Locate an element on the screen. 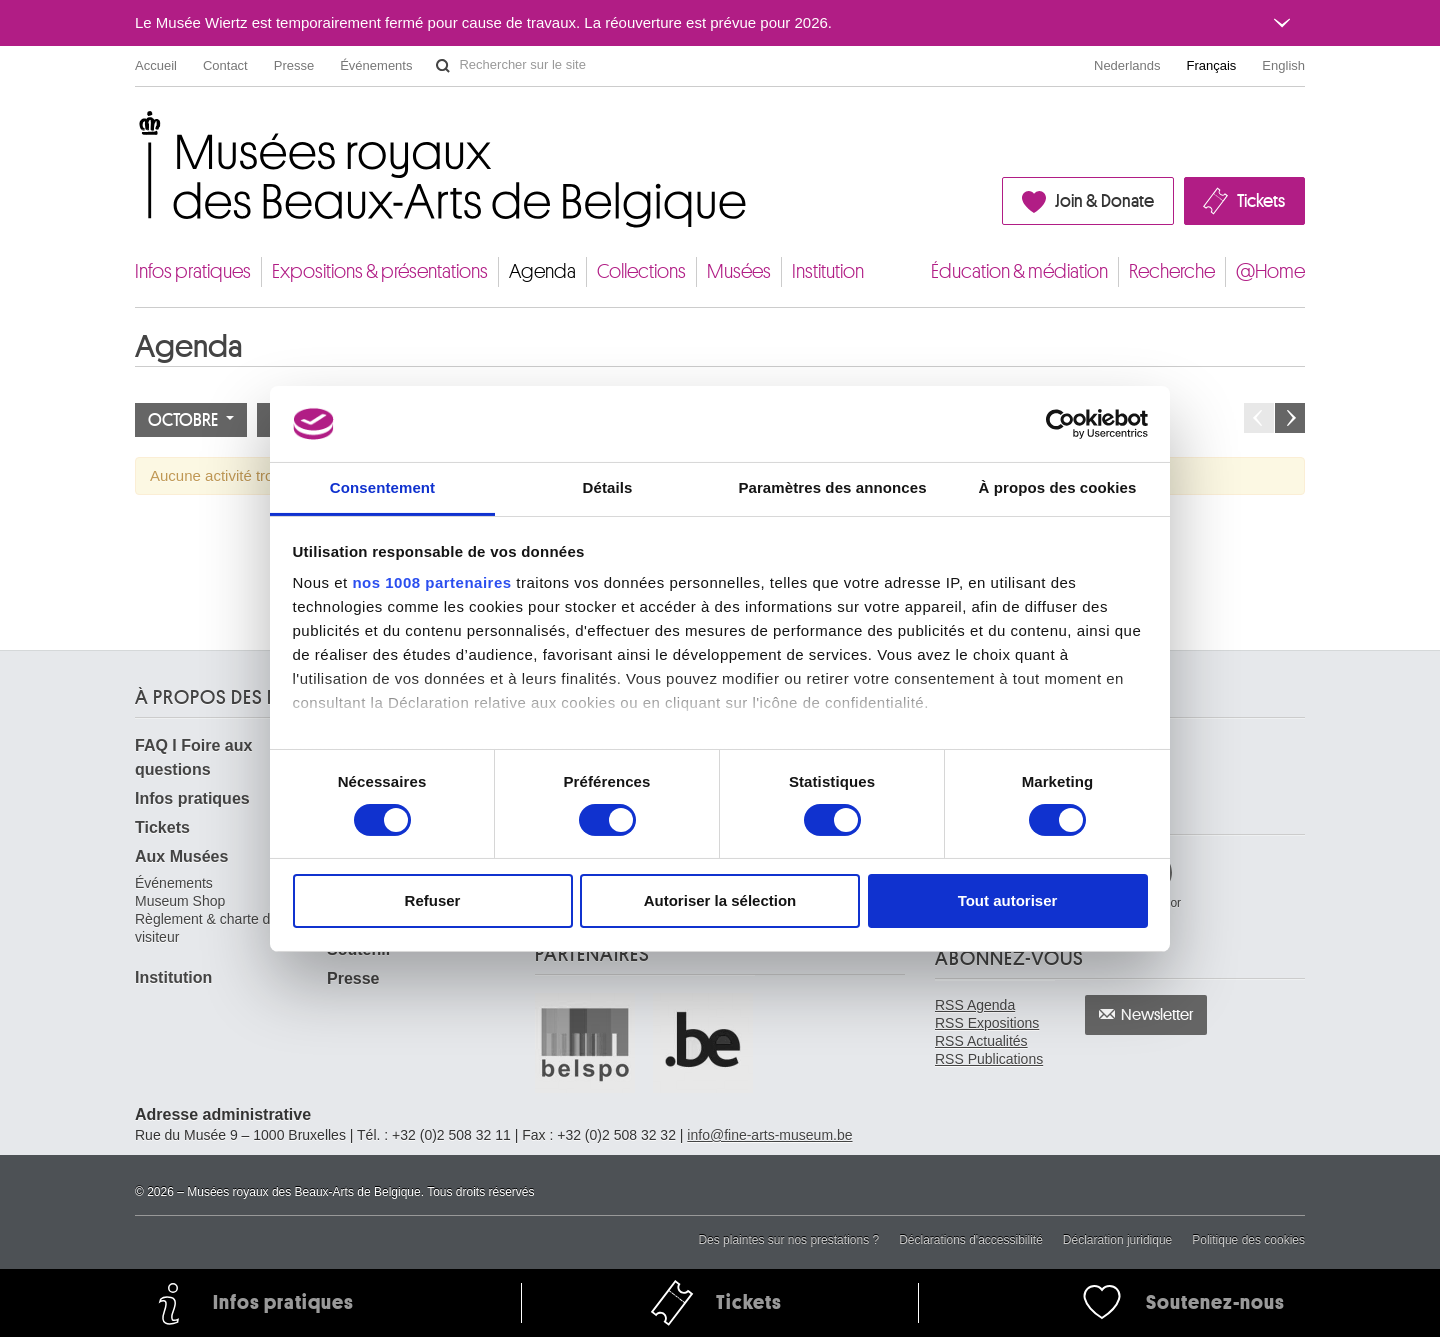 This screenshot has height=1337, width=1440. Refuser is located at coordinates (433, 900).